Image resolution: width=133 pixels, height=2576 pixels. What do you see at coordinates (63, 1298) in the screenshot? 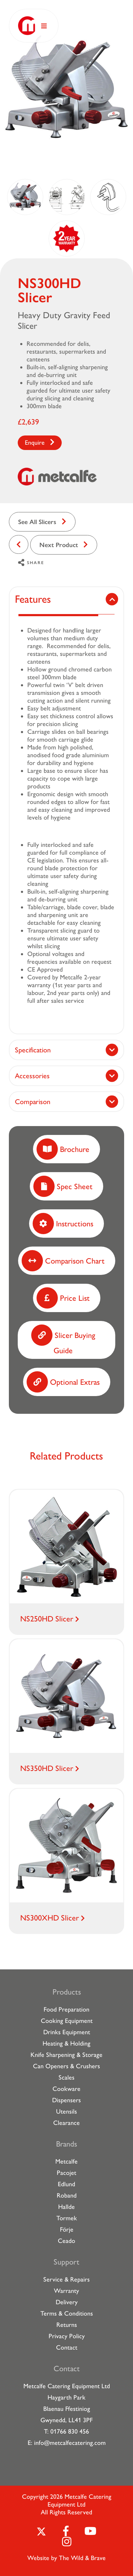
I see `Price List` at bounding box center [63, 1298].